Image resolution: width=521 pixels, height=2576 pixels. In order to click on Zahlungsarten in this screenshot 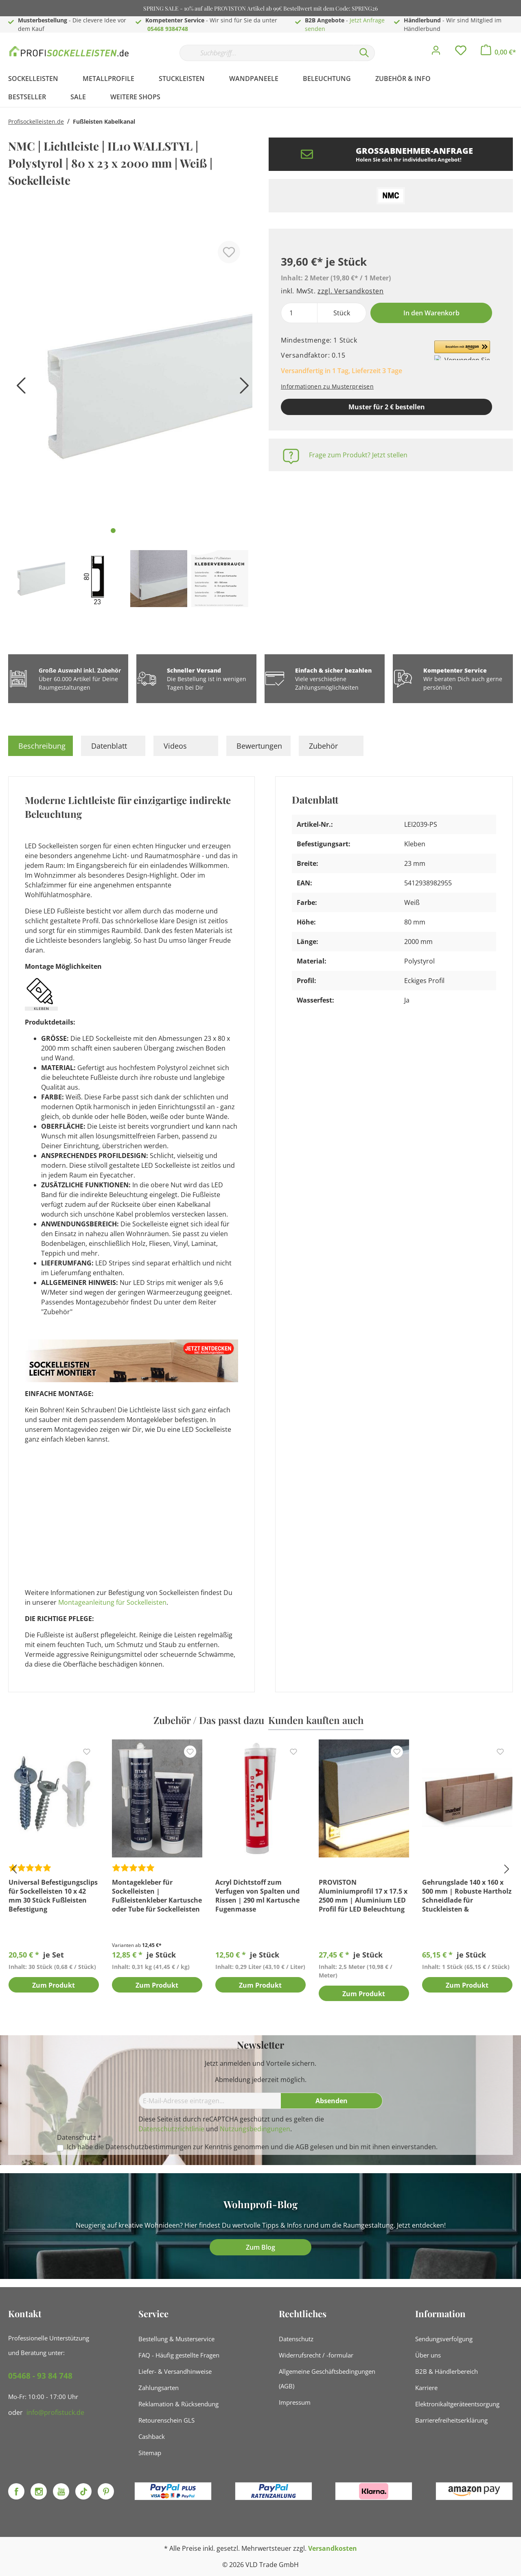, I will do `click(158, 2388)`.